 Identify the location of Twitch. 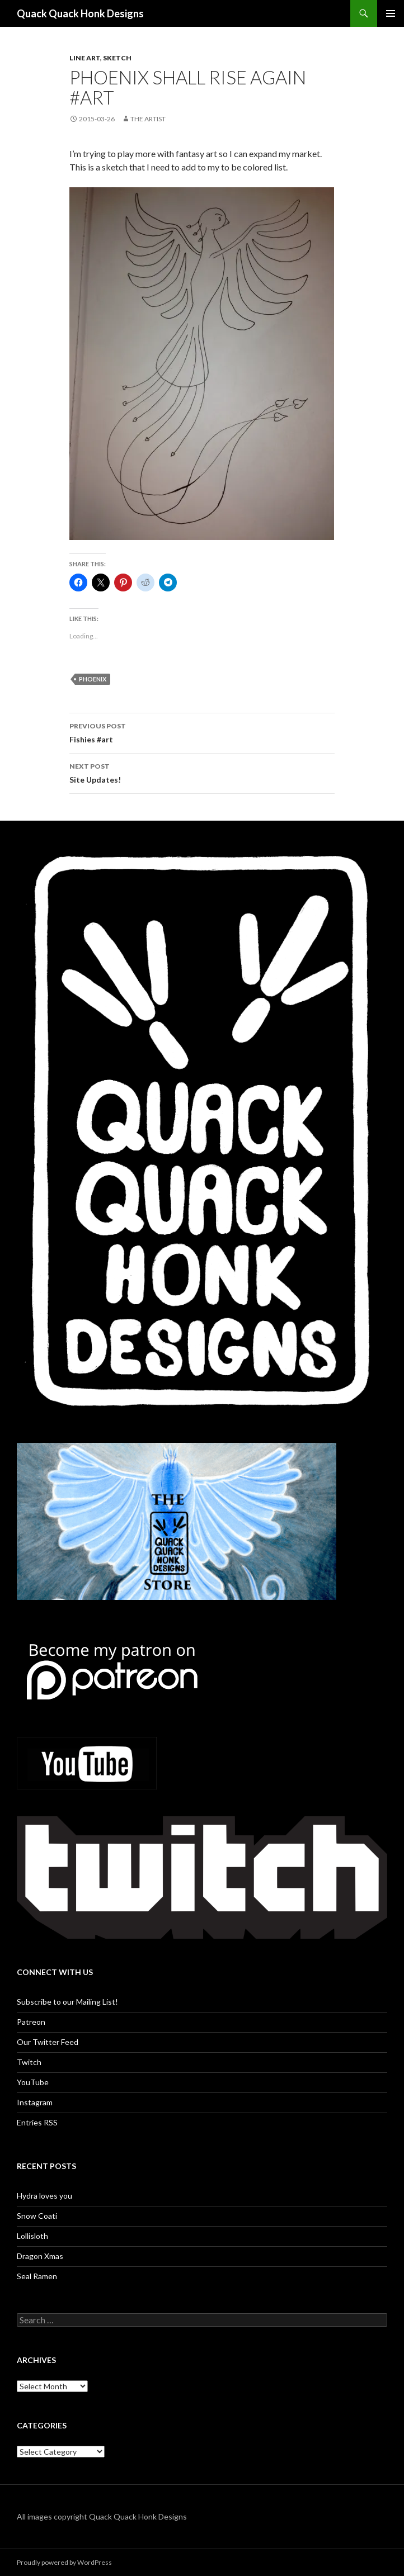
(29, 2062).